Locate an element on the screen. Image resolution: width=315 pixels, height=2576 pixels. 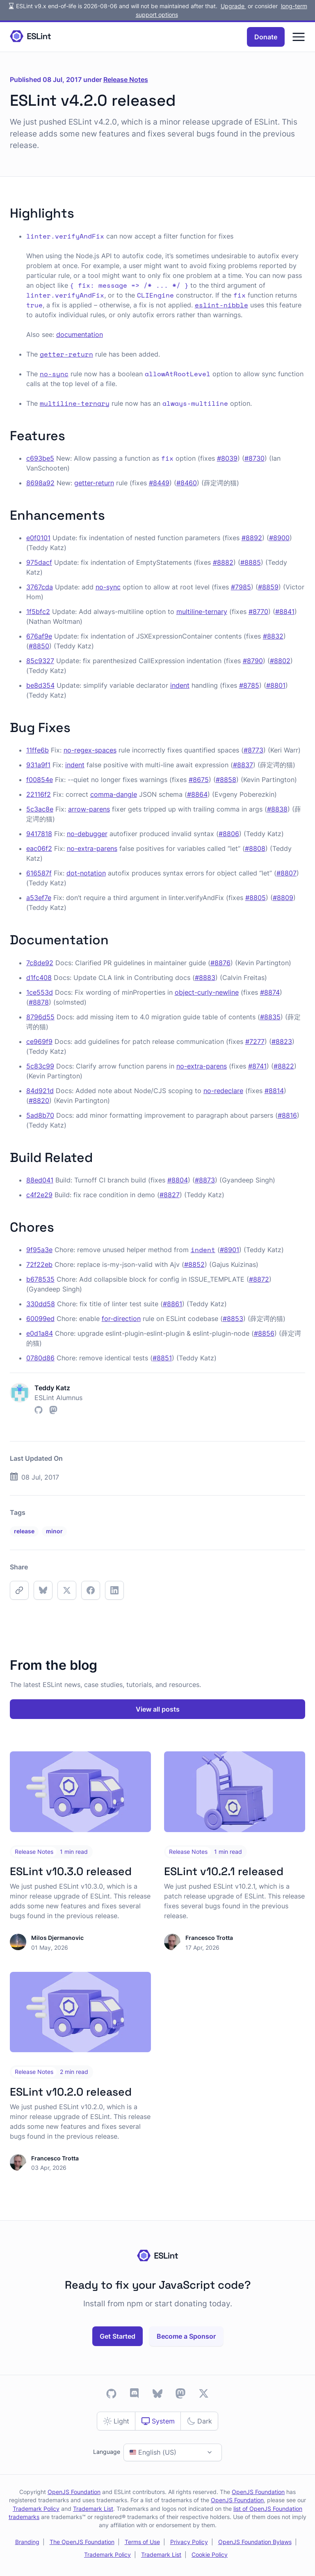
no-debugger is located at coordinates (87, 834).